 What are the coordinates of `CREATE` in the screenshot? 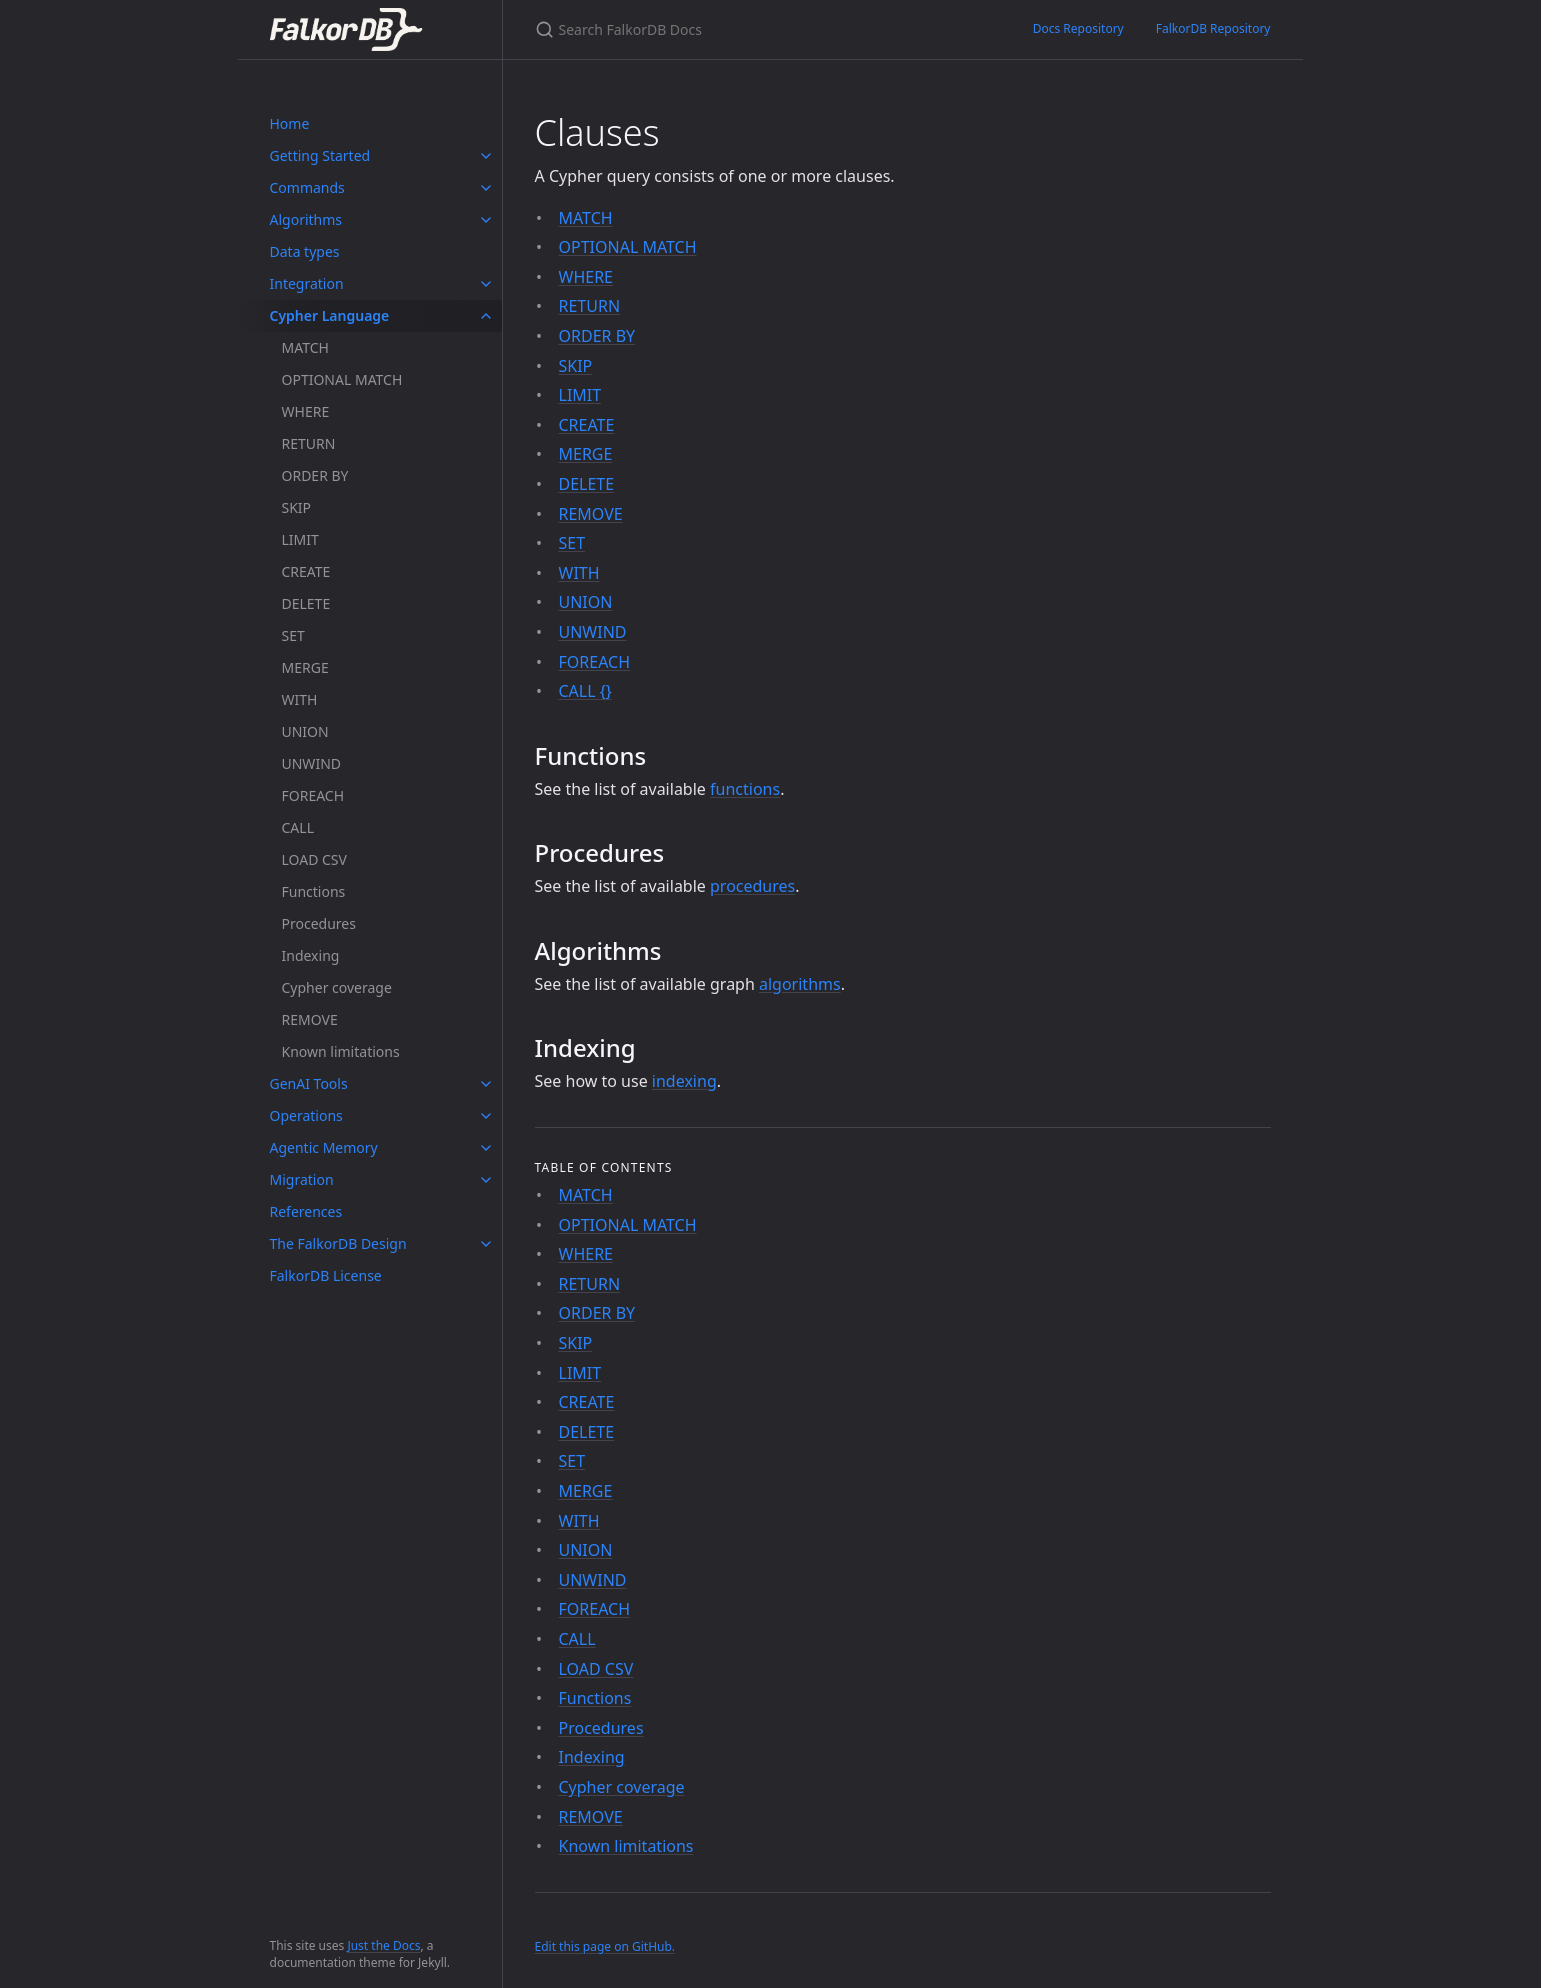 It's located at (306, 571).